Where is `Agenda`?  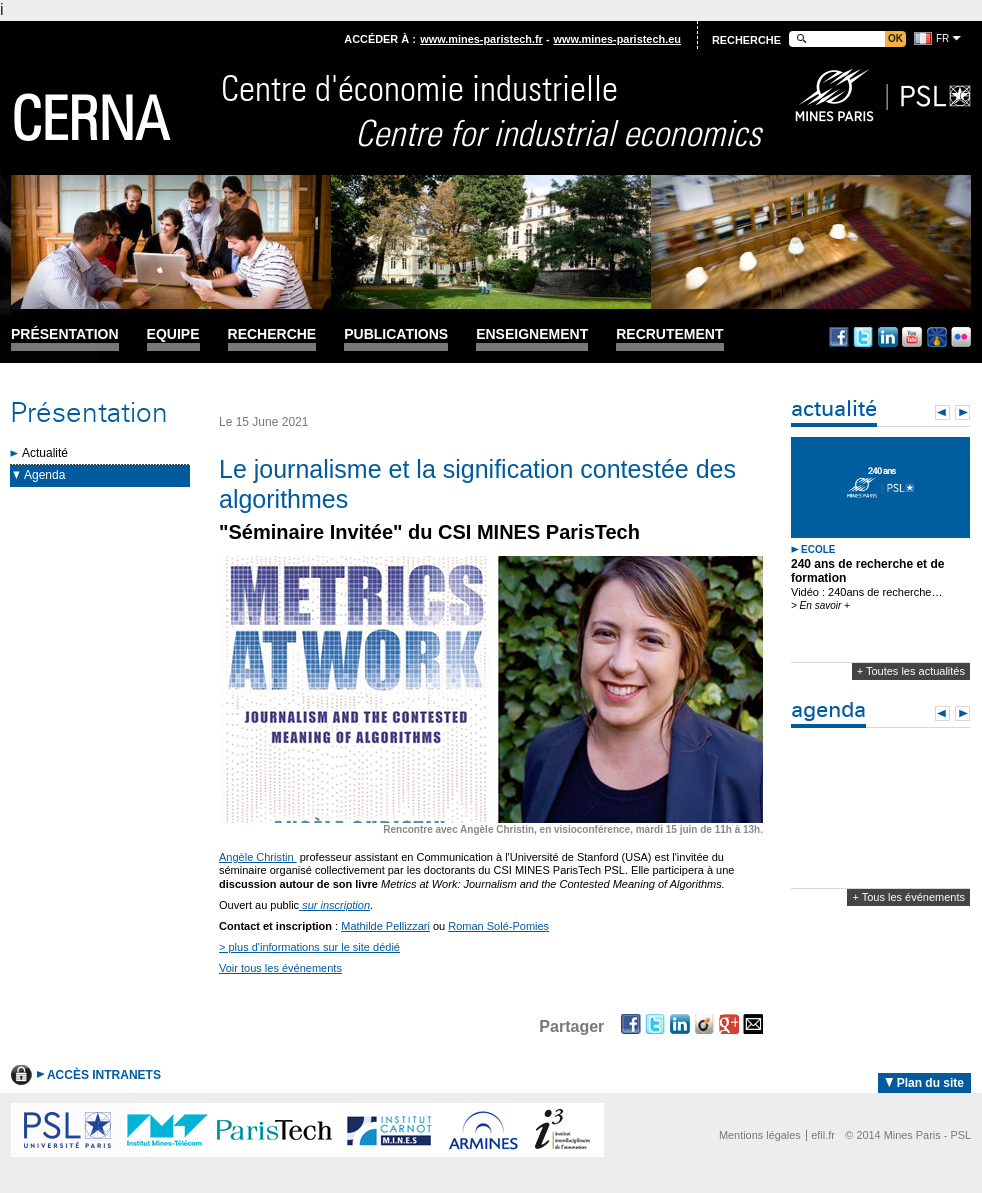
Agenda is located at coordinates (44, 475).